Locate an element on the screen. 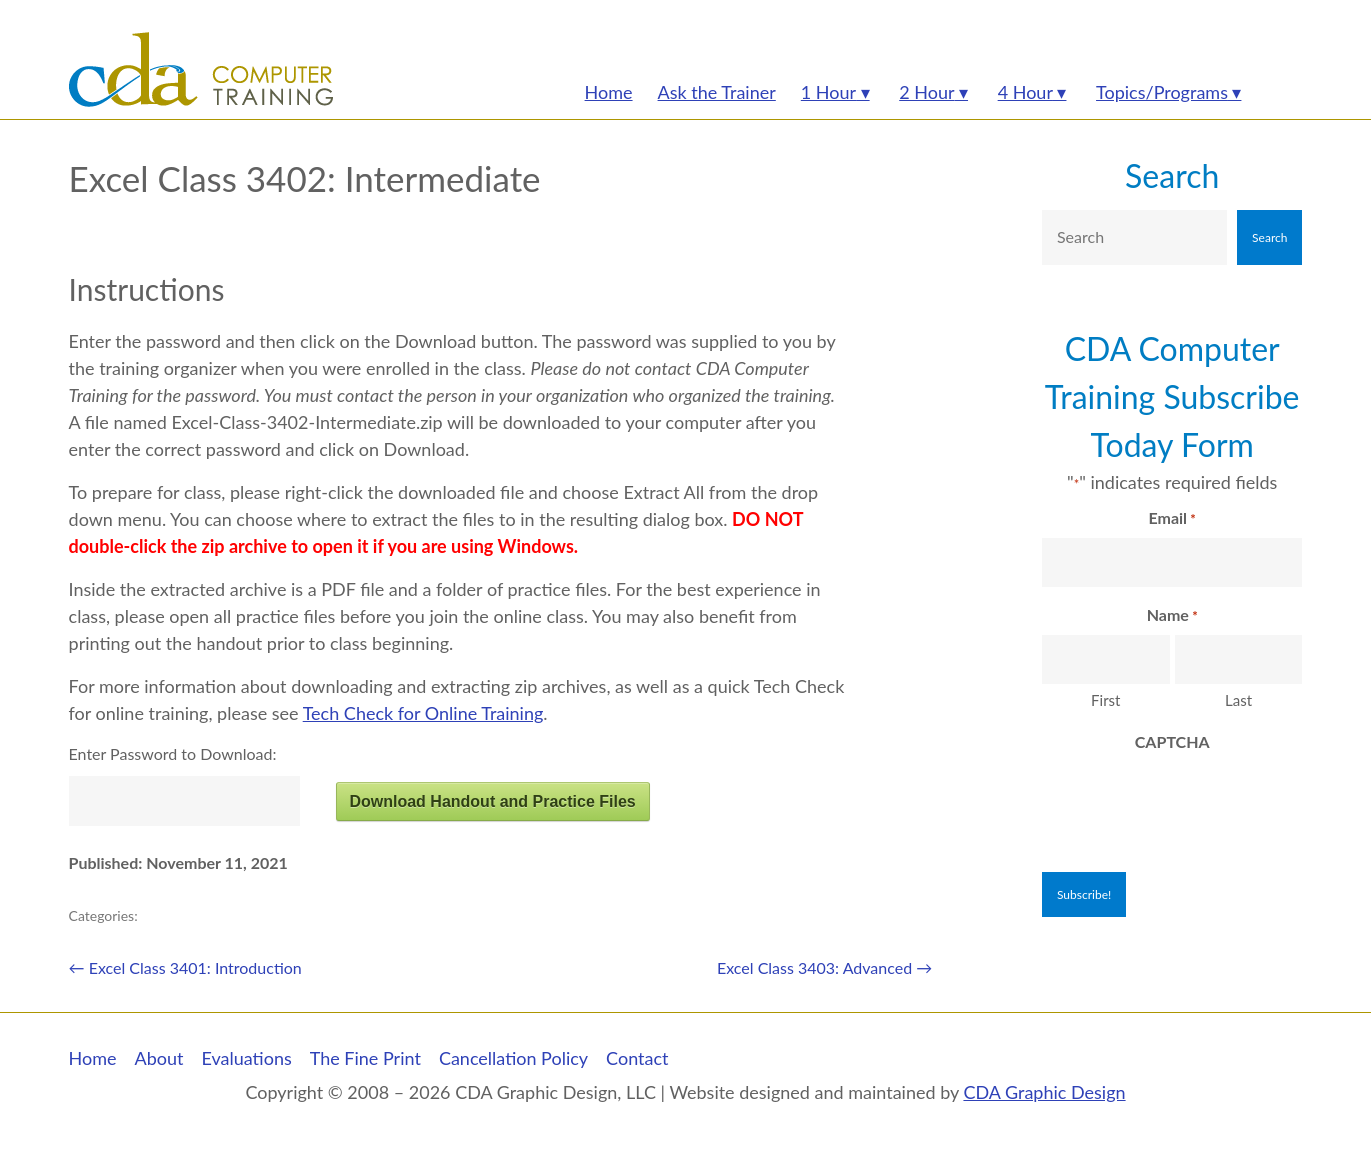 The width and height of the screenshot is (1371, 1154). Last is located at coordinates (1238, 700).